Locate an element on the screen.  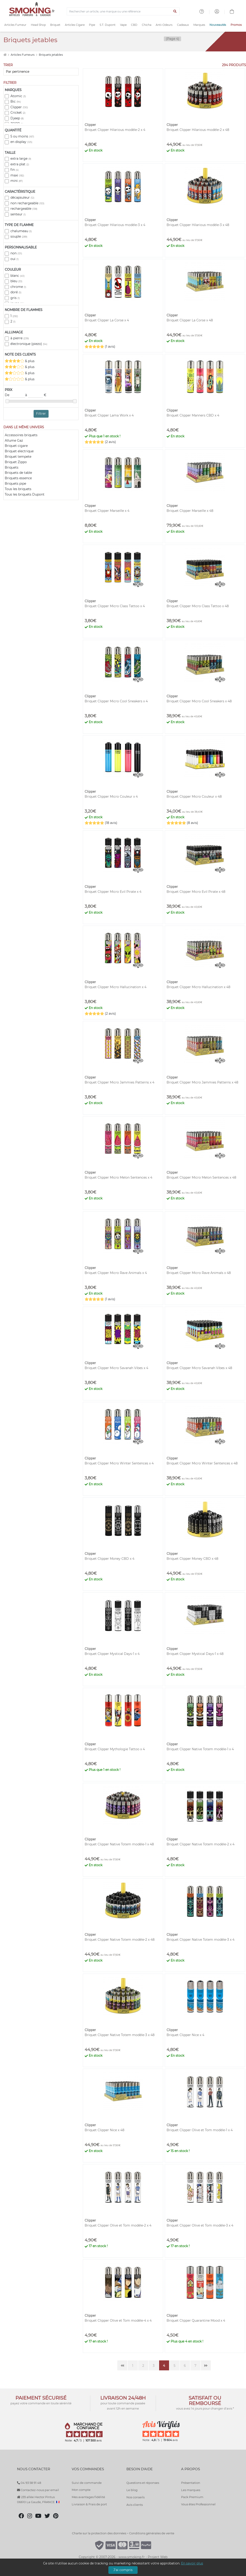
Briquet Clipper Hilarious modèle-3 x 48 is located at coordinates (198, 225).